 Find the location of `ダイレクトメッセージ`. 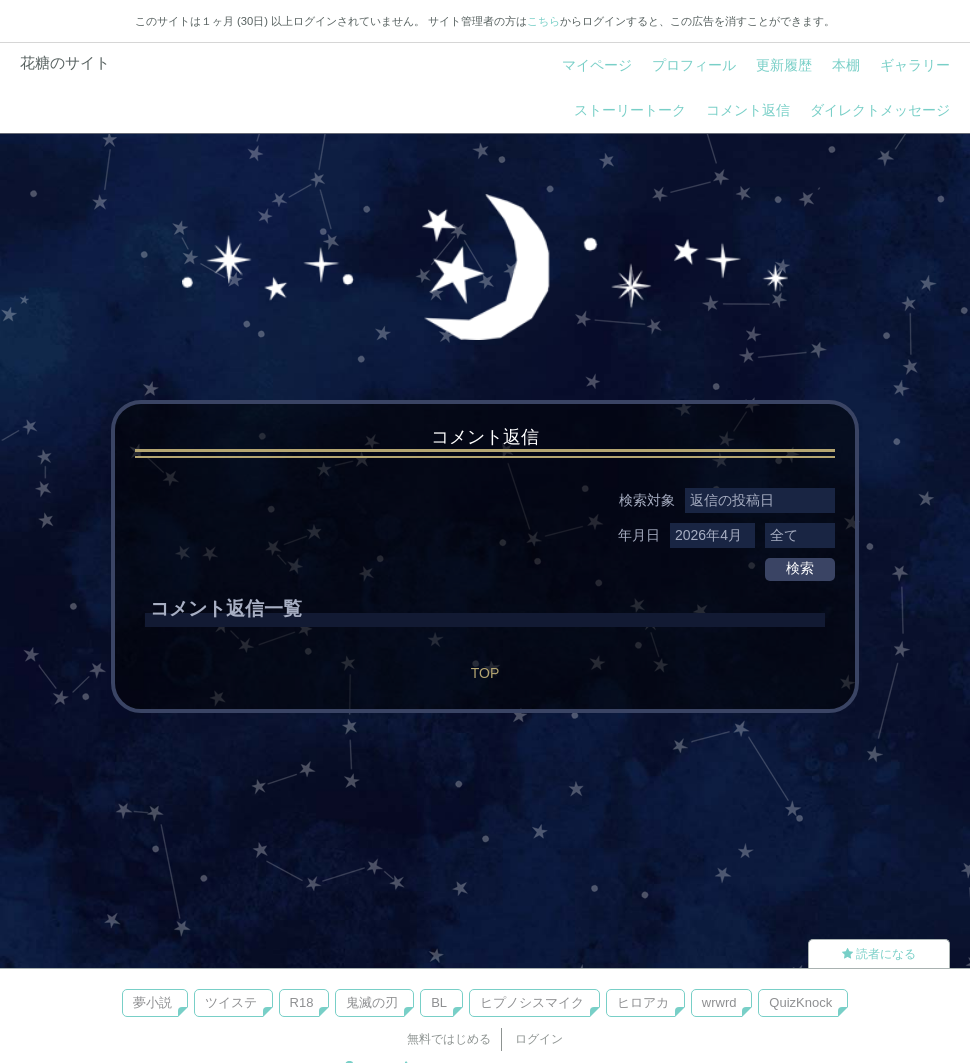

ダイレクトメッセージ is located at coordinates (880, 110).